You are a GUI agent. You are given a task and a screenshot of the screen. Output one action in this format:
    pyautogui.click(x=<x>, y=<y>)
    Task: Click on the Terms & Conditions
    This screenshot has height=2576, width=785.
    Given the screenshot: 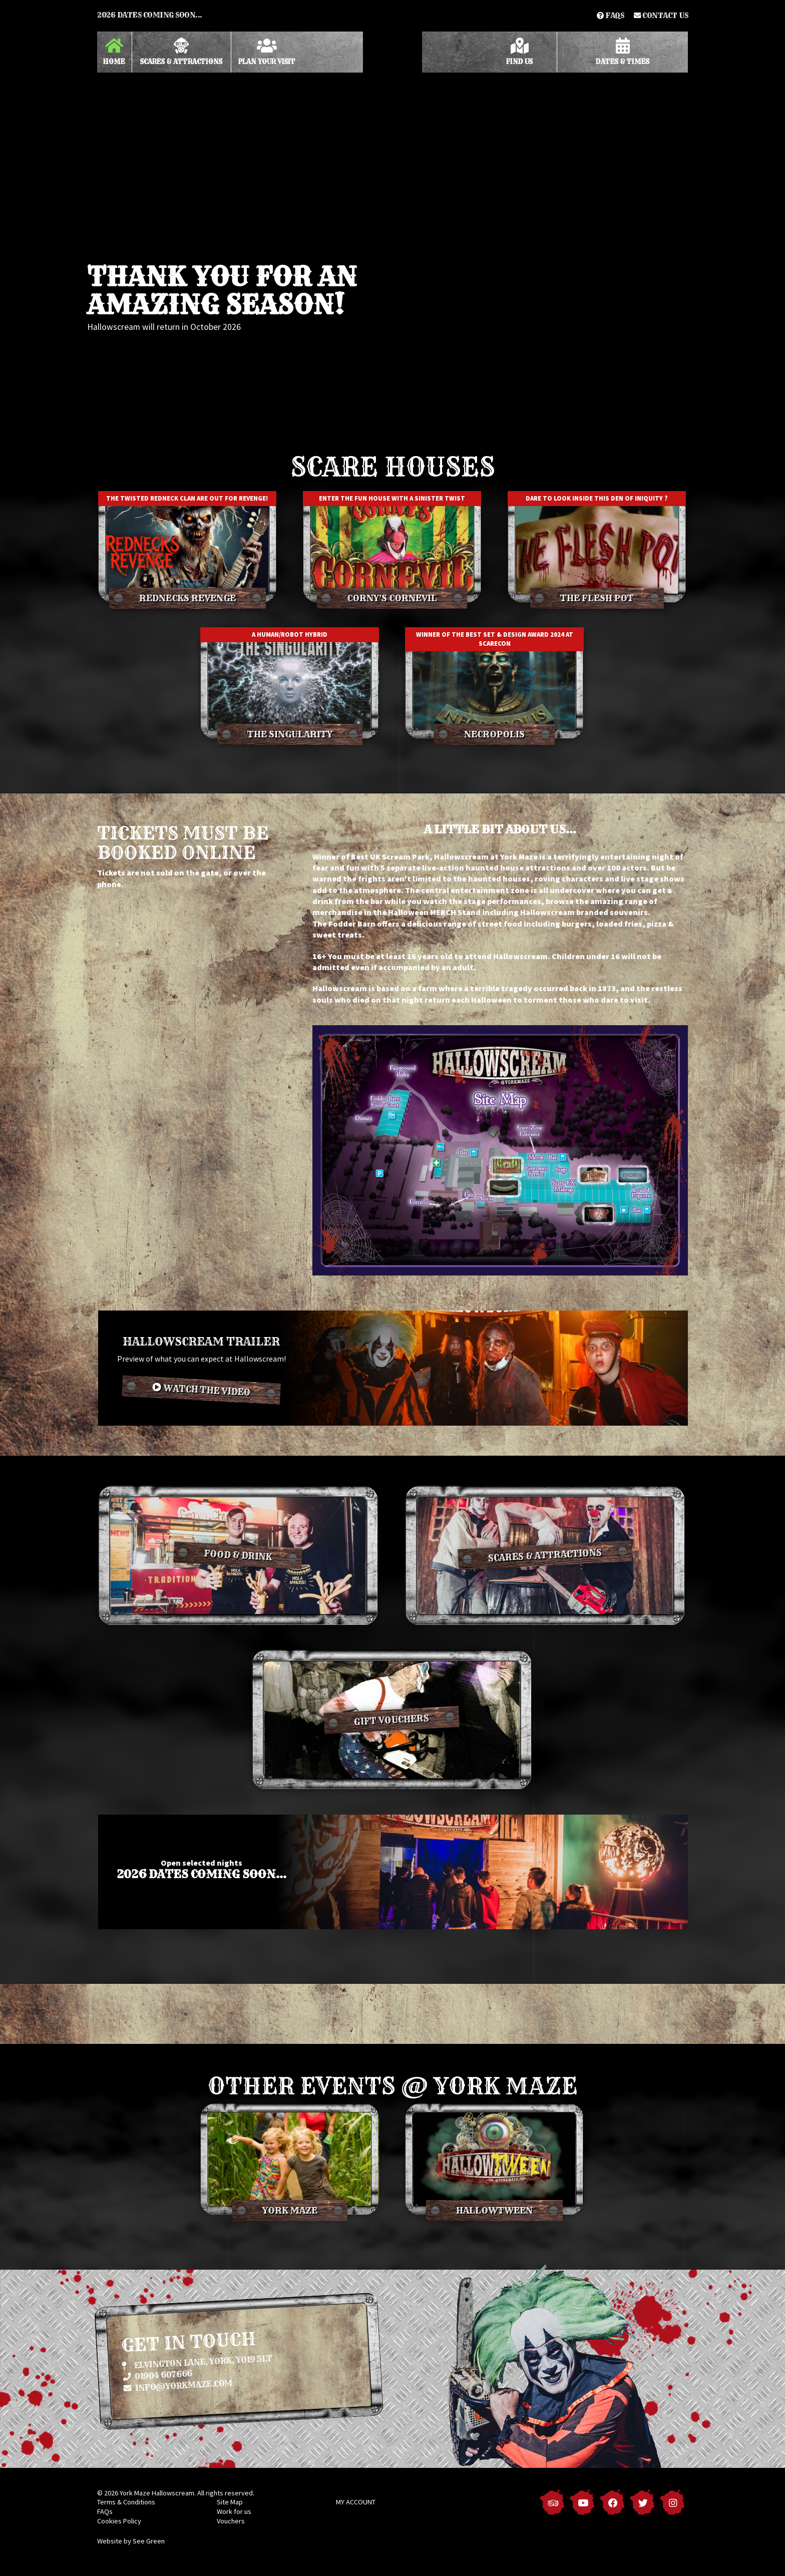 What is the action you would take?
    pyautogui.click(x=126, y=2501)
    